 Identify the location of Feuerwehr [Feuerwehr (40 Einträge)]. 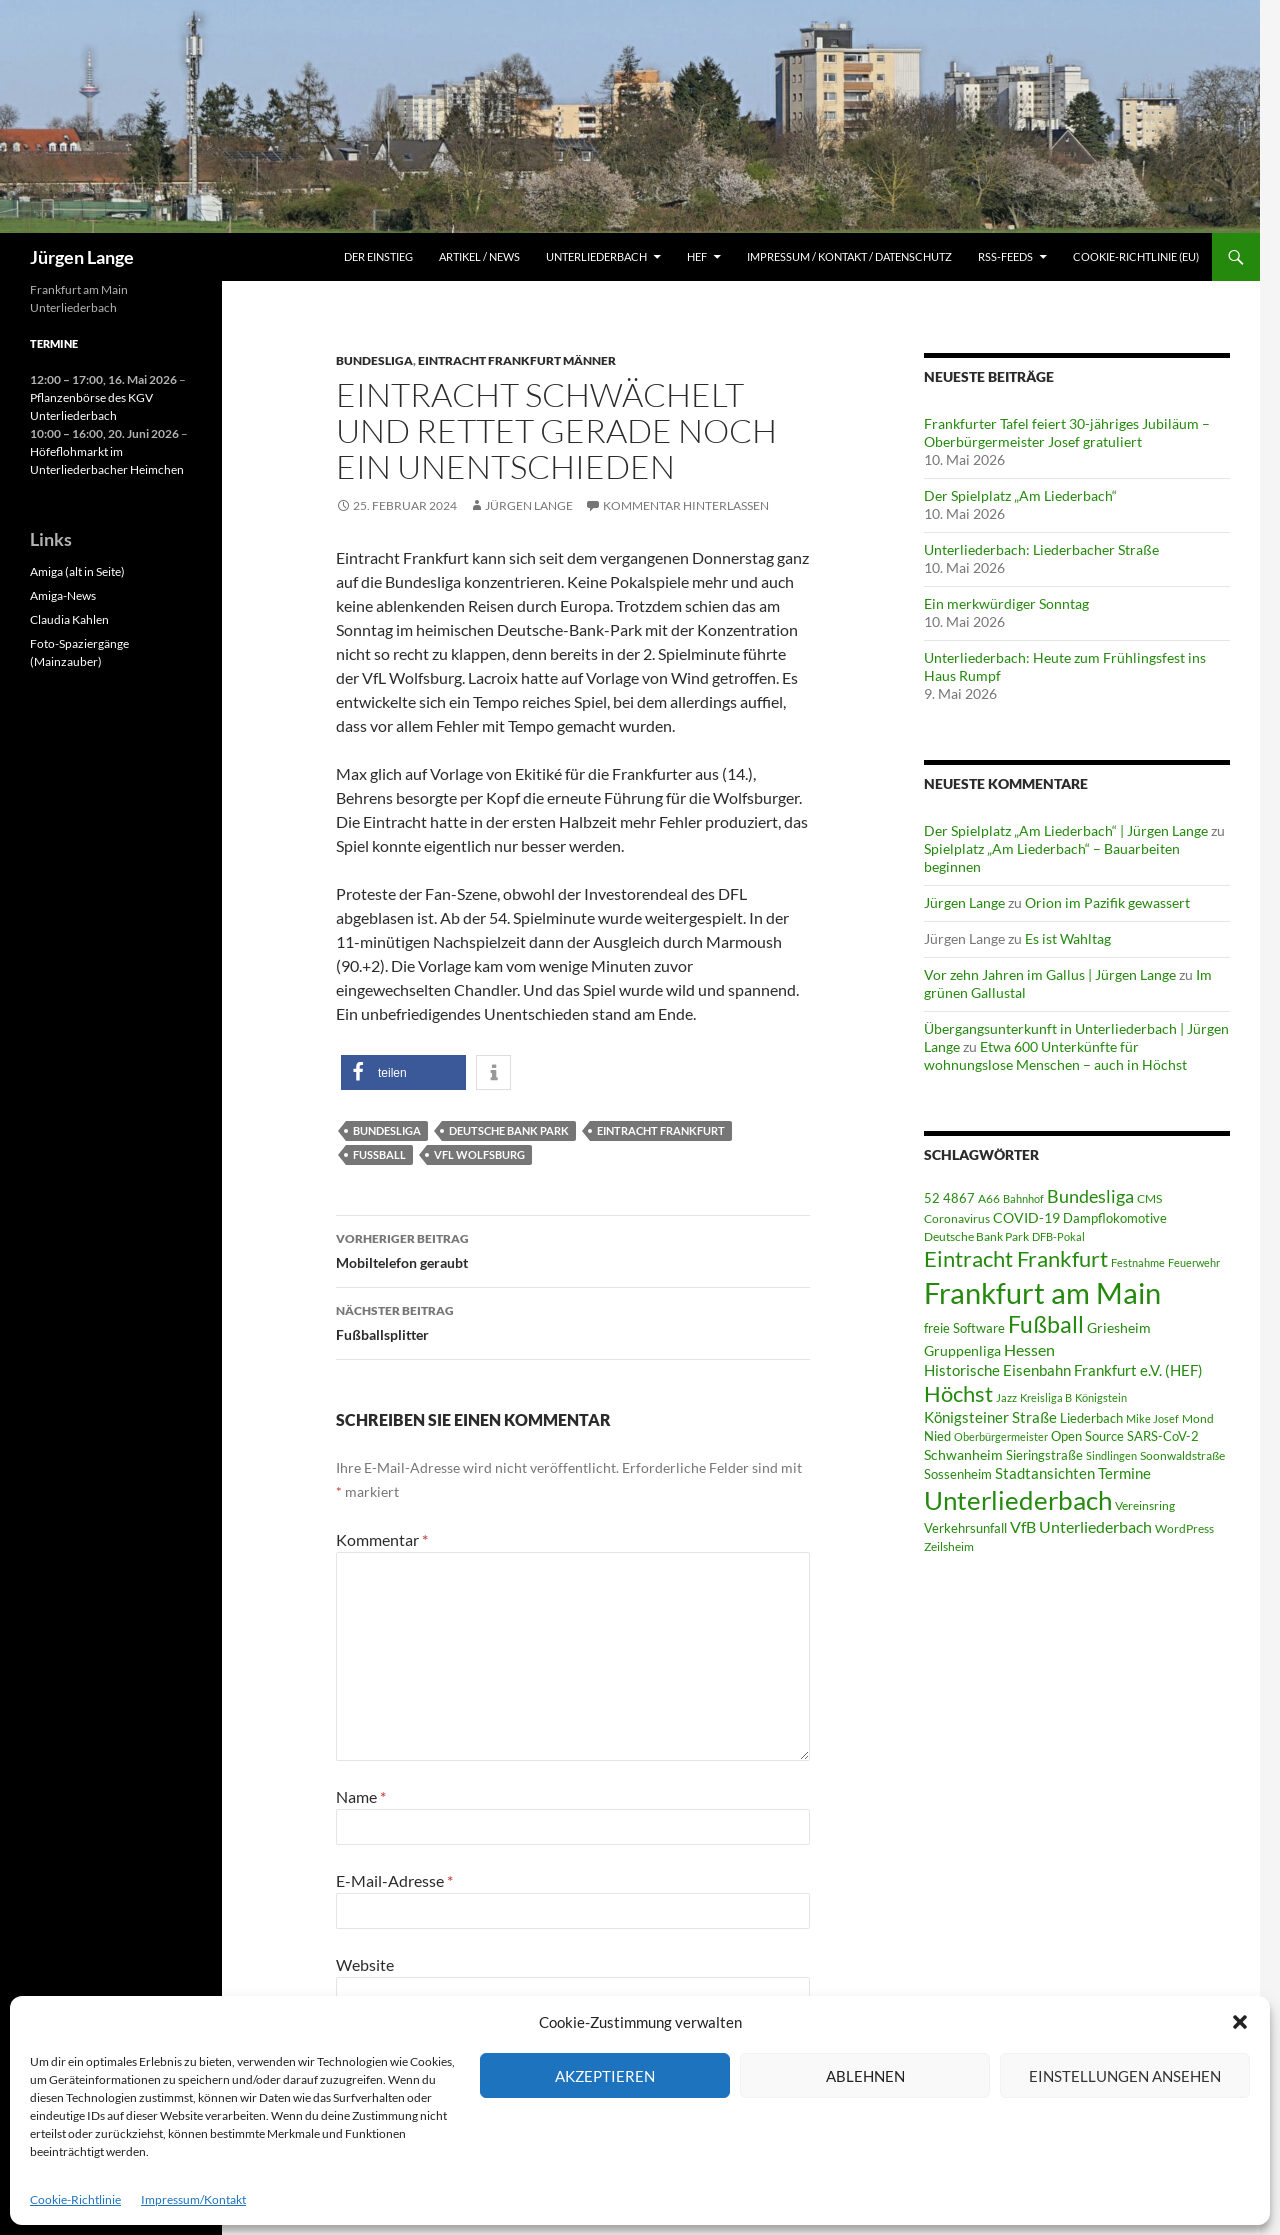
(1194, 1262).